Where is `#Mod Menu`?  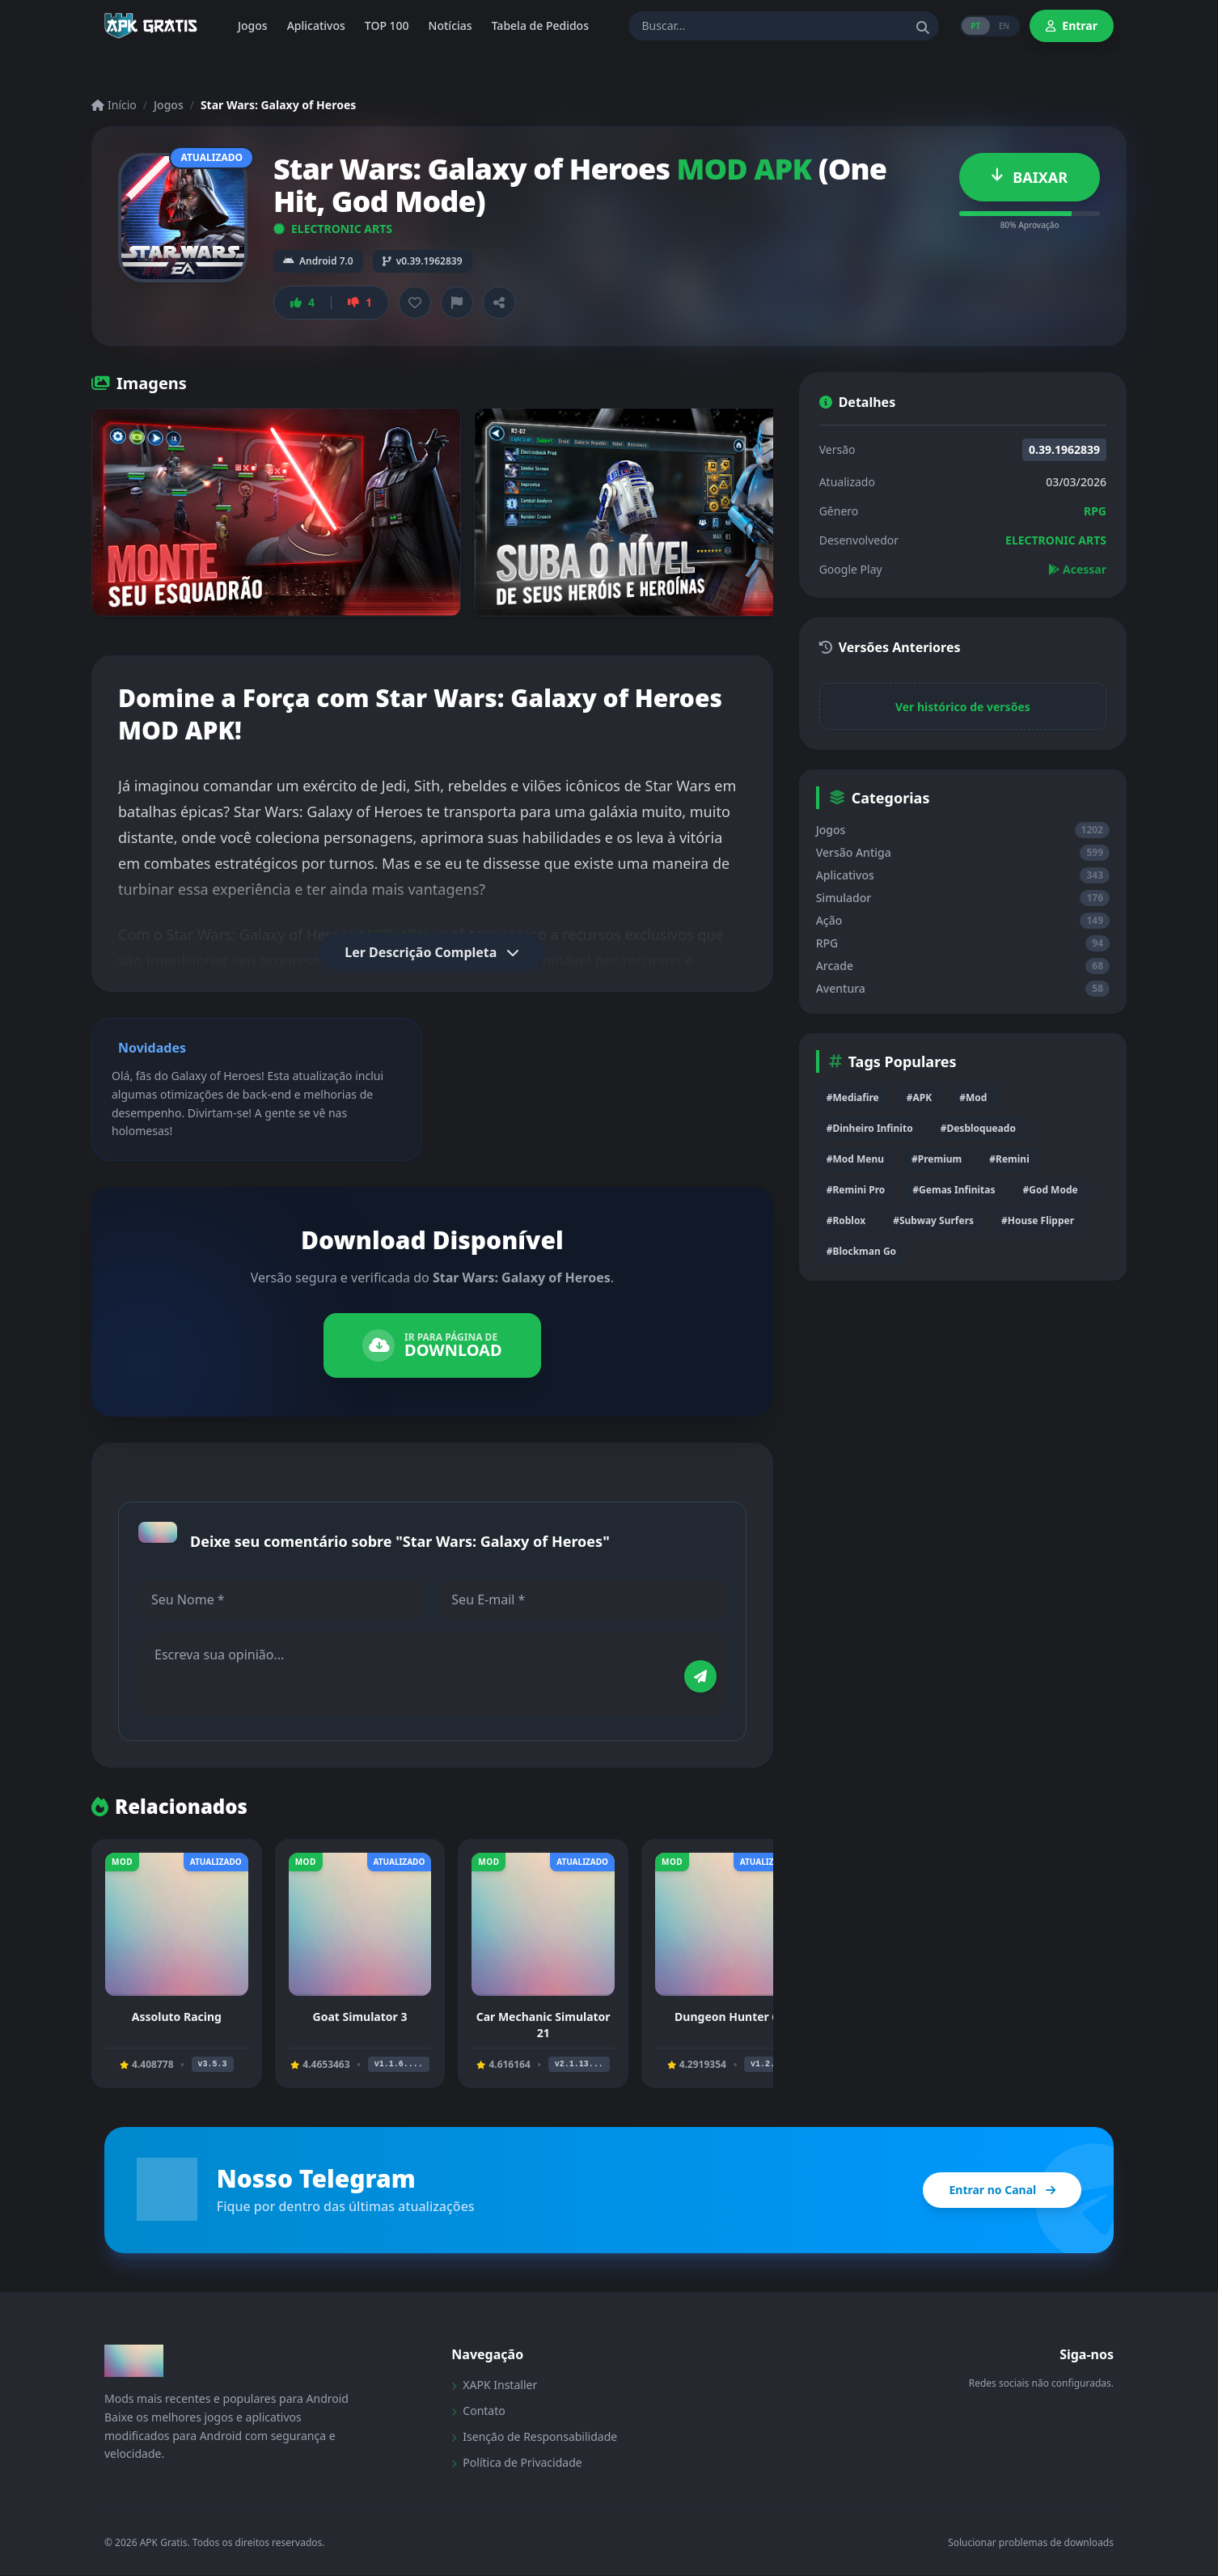
#Mod Menu is located at coordinates (855, 1159).